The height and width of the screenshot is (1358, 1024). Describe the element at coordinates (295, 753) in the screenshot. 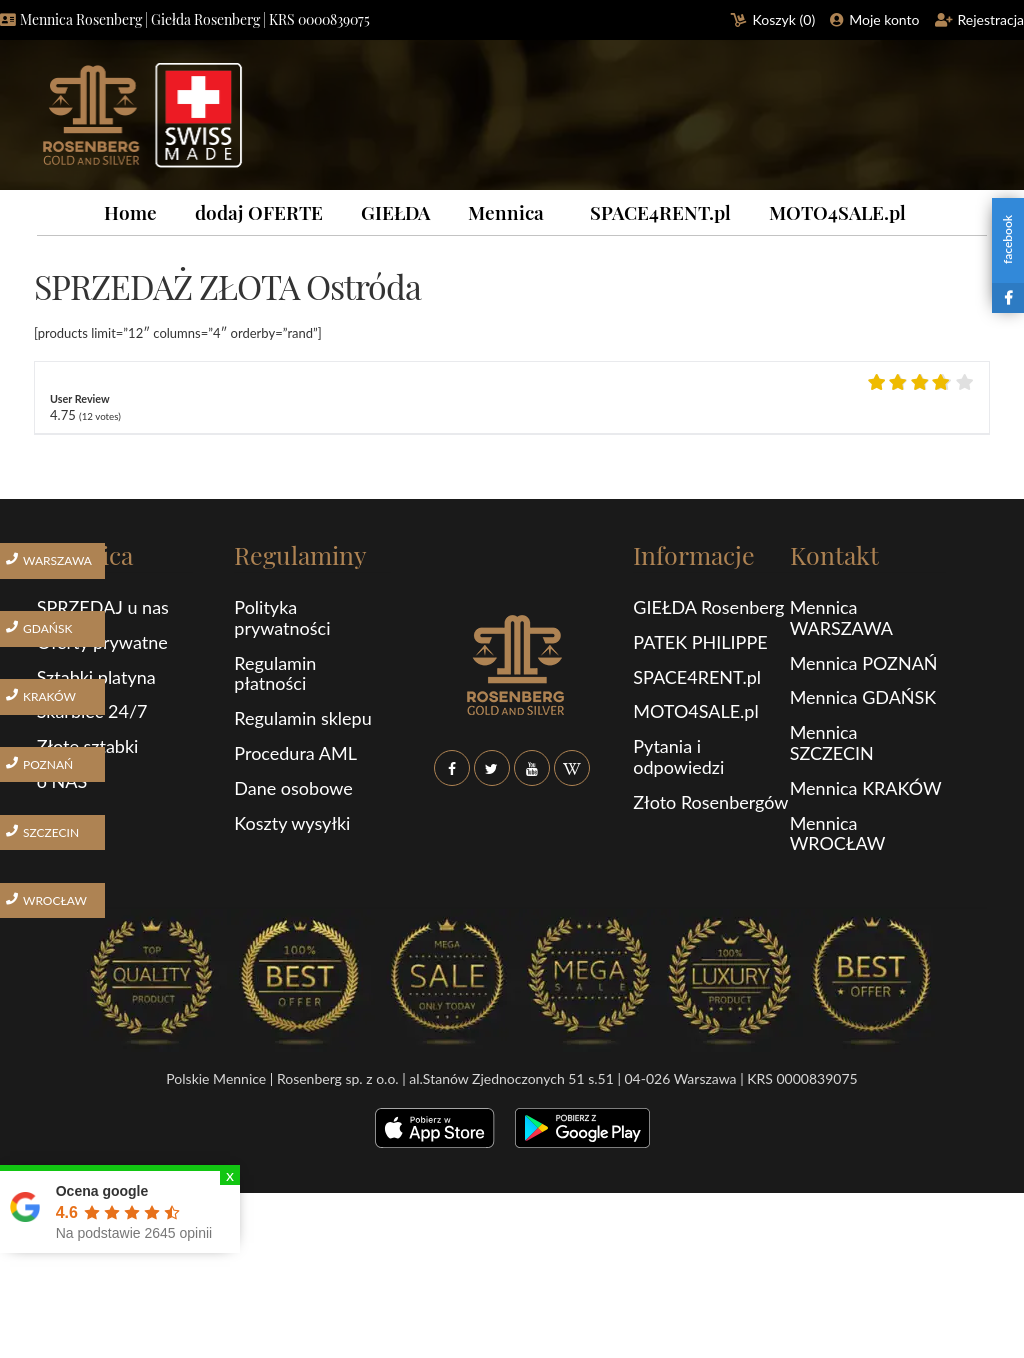

I see `Procedura AML` at that location.